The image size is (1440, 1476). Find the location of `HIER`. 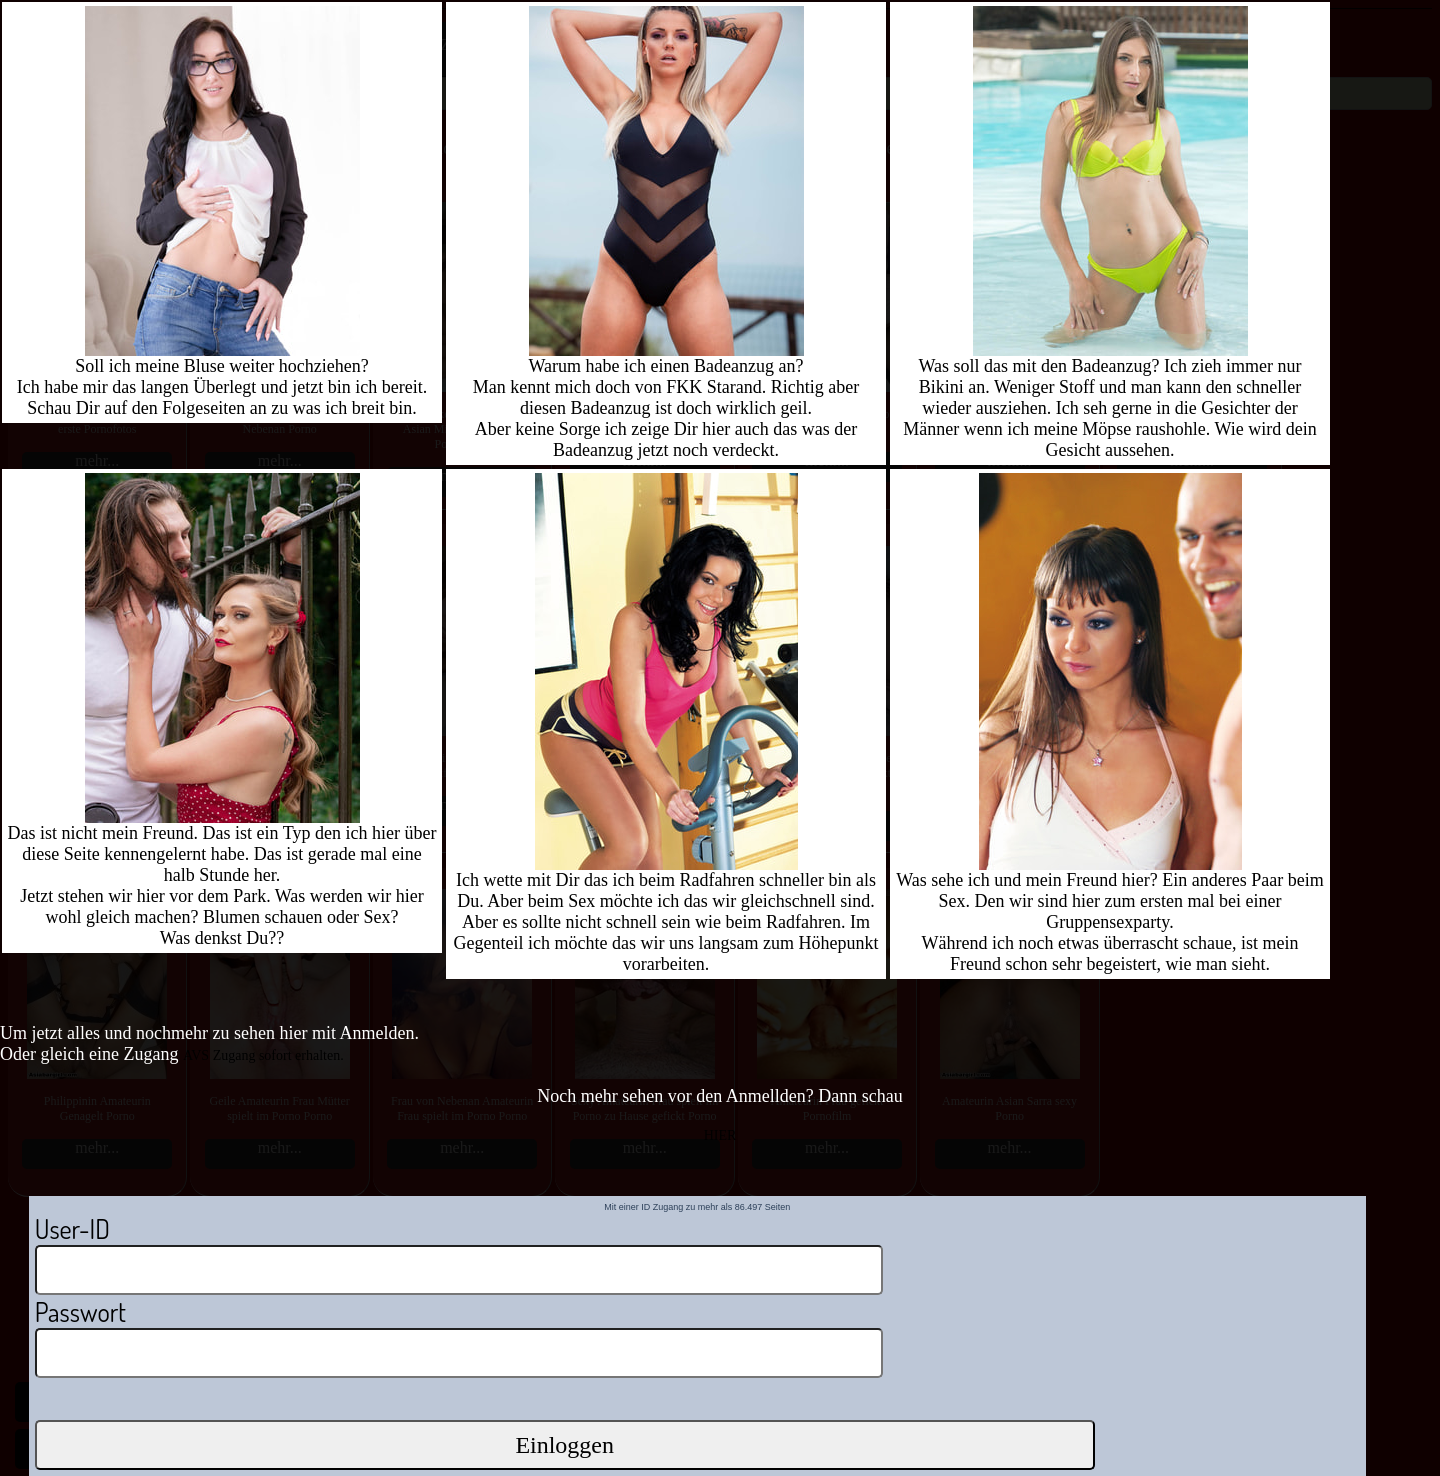

HIER is located at coordinates (720, 1135).